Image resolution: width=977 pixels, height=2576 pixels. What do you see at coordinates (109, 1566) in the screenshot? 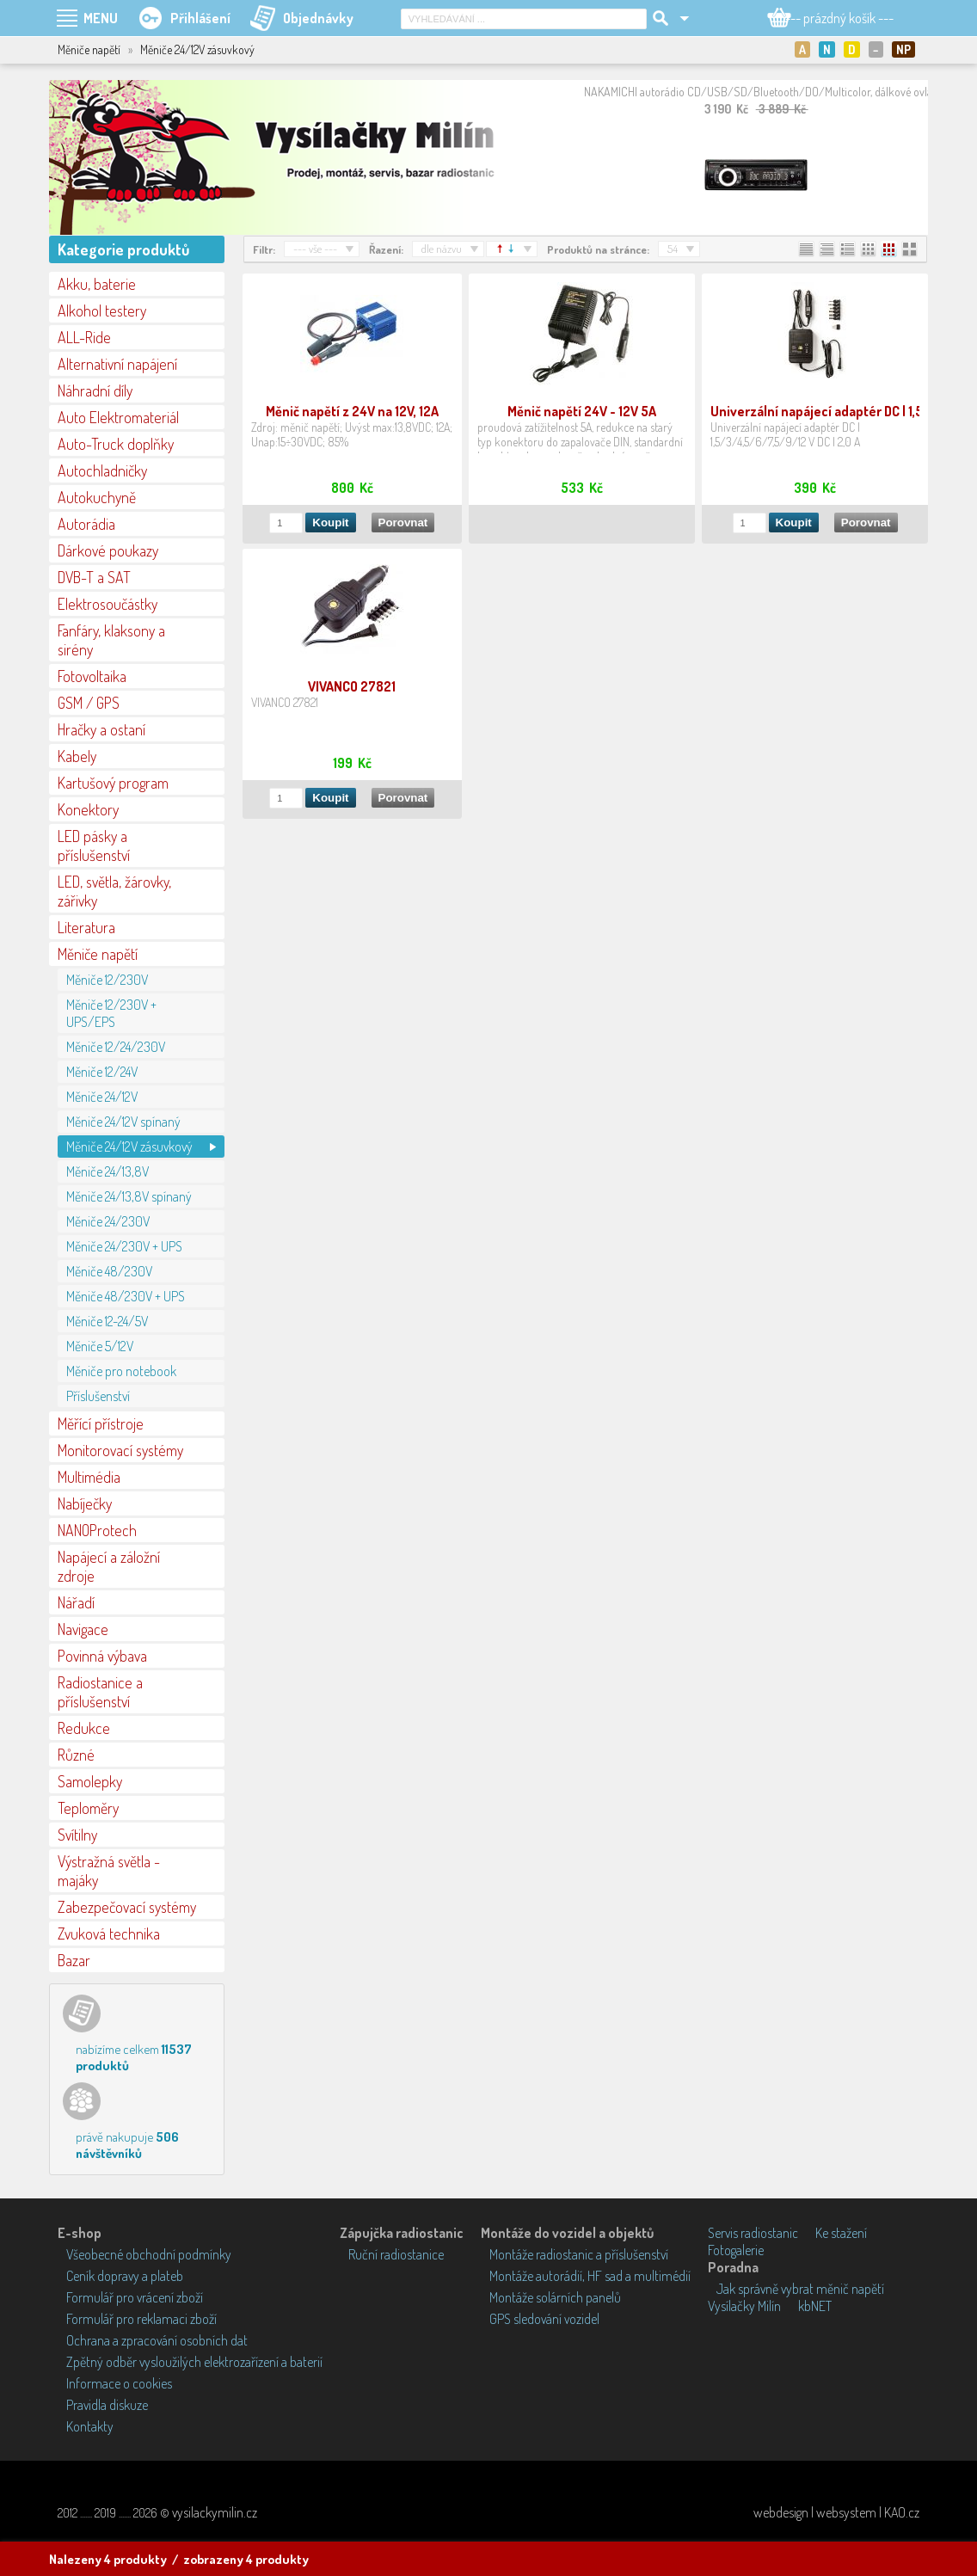
I see `Napájecí a záložní zdroje` at bounding box center [109, 1566].